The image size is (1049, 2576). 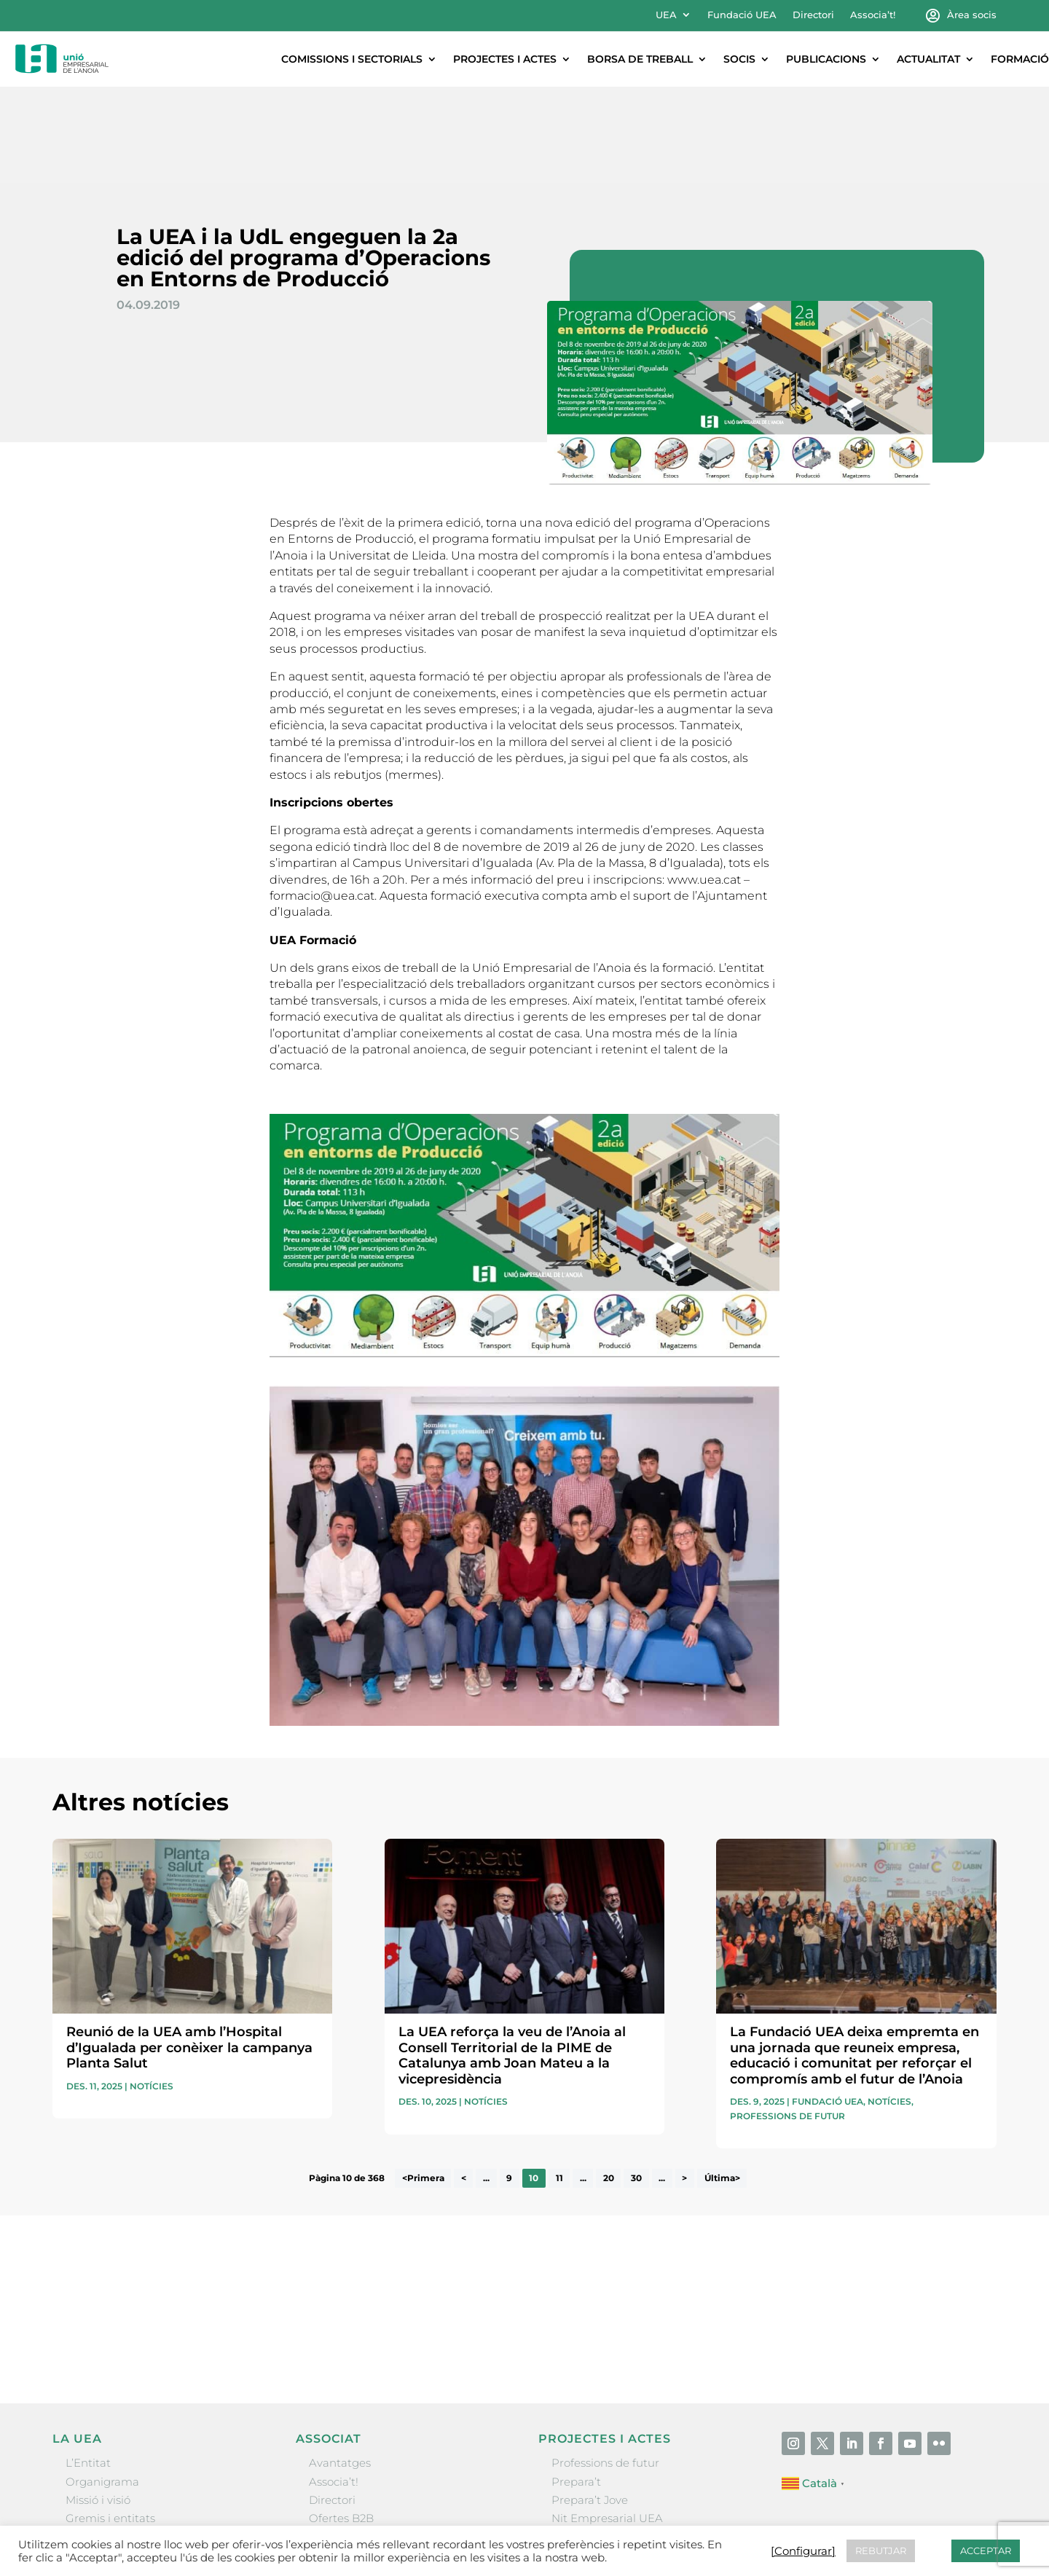 What do you see at coordinates (576, 2385) in the screenshot?
I see `Prepara’t` at bounding box center [576, 2385].